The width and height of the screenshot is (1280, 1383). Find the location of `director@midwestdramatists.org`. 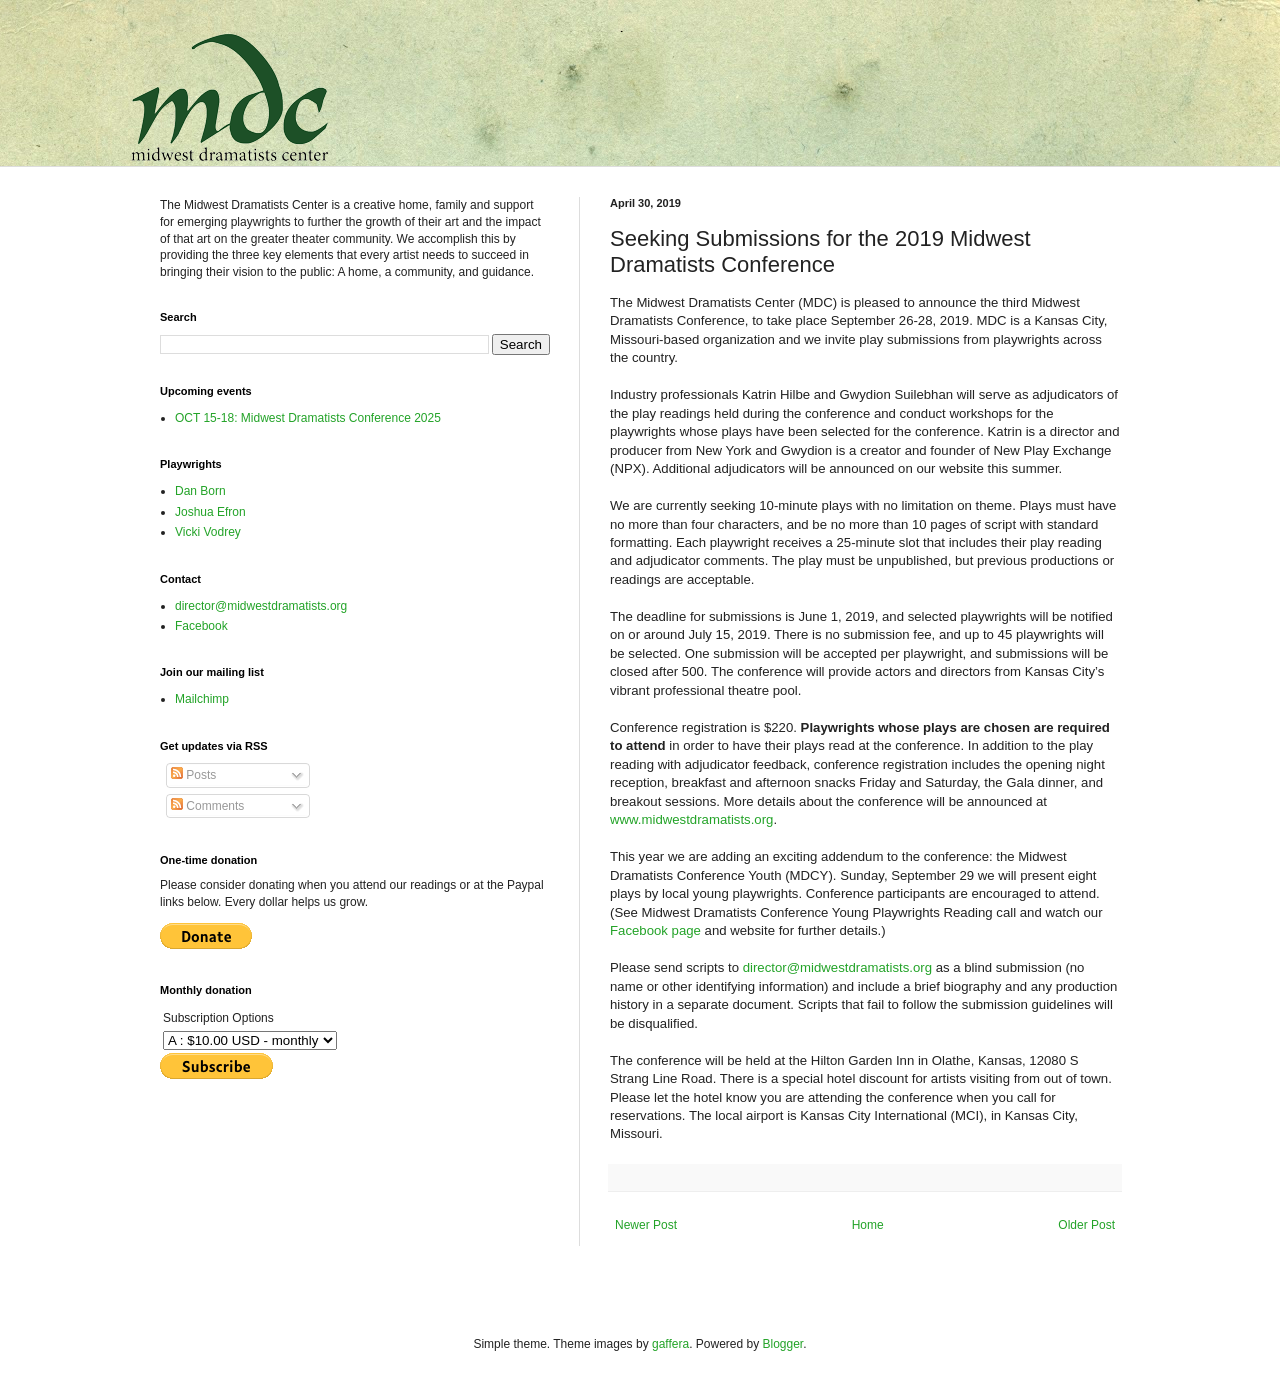

director@midwestdramatists.org is located at coordinates (837, 967).